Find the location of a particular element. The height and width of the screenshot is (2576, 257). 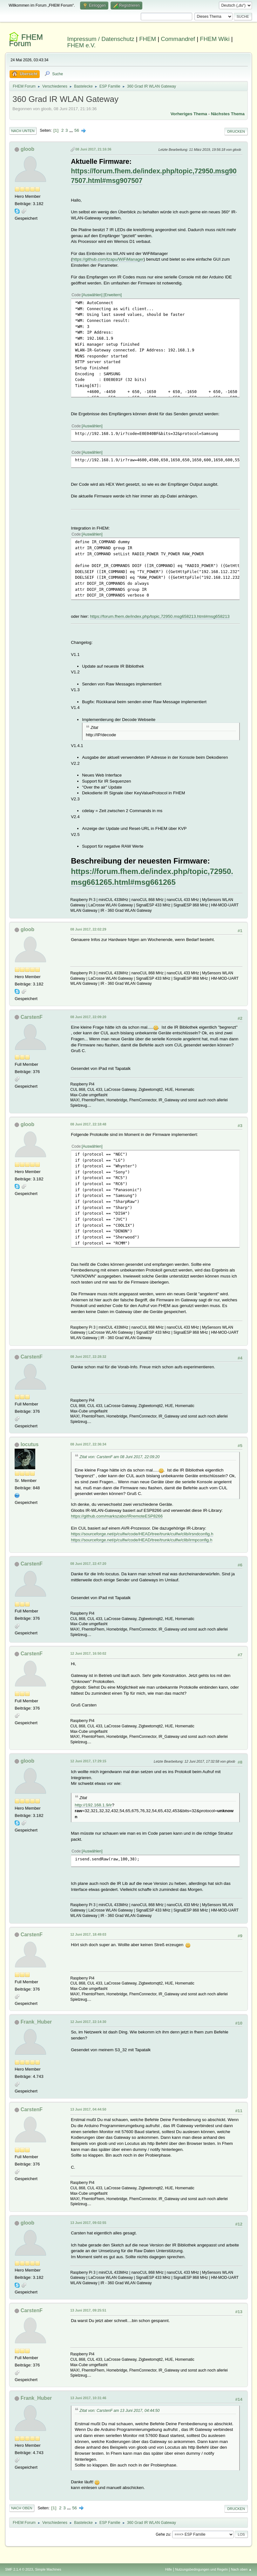

08 Juni 2017, 22:02:29 is located at coordinates (88, 929).